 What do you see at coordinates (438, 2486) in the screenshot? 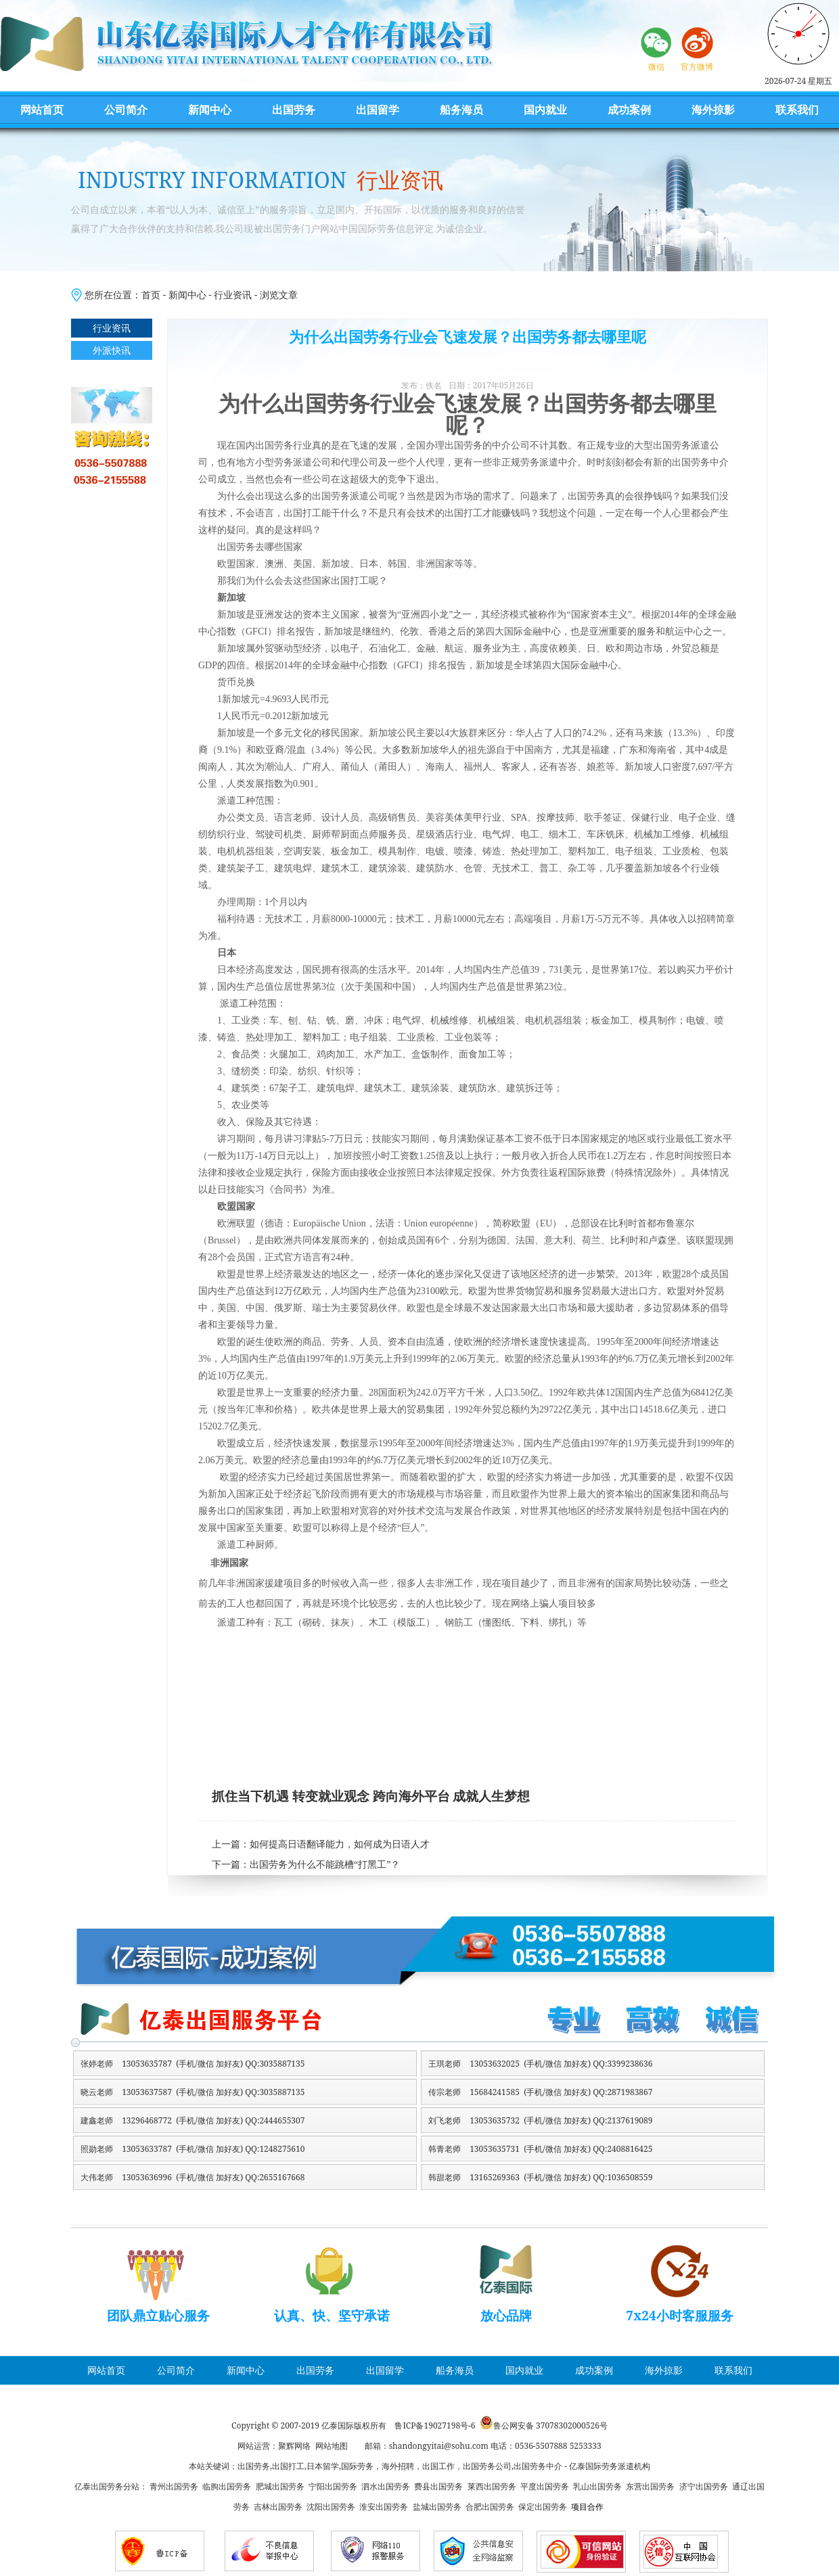
I see `费县出国劳务` at bounding box center [438, 2486].